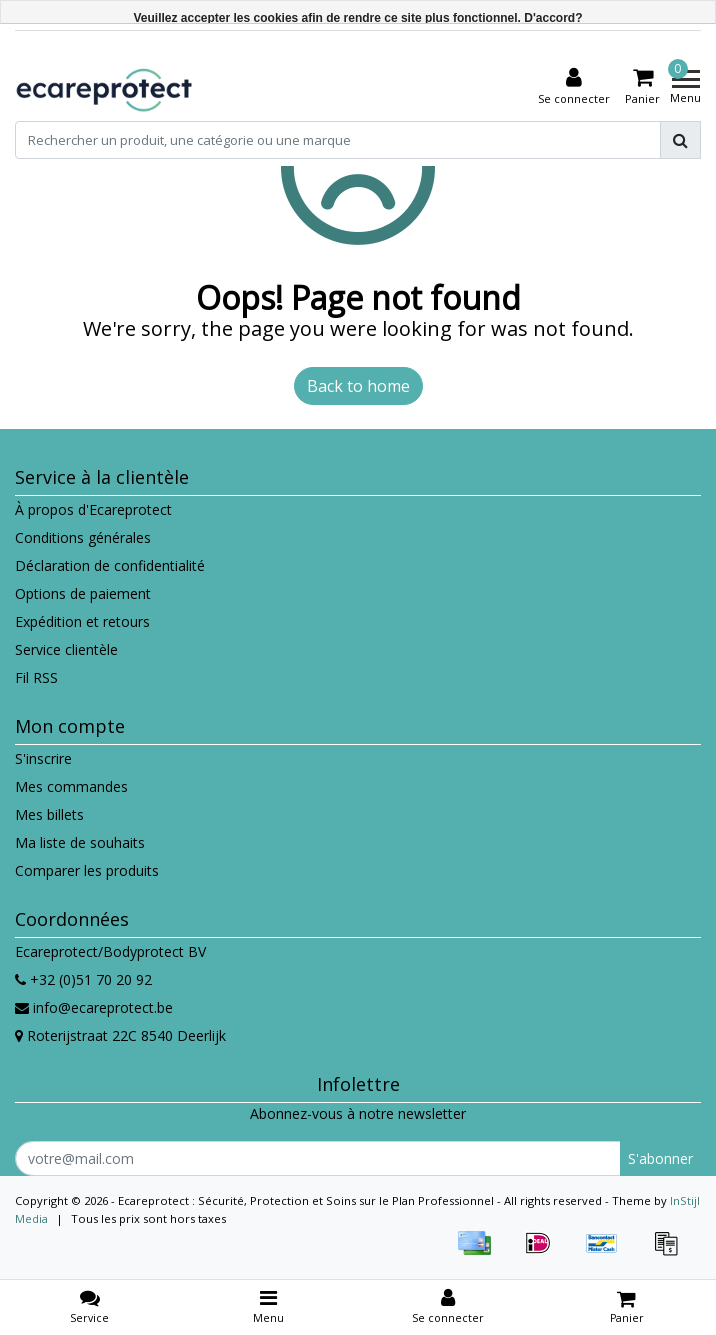 This screenshot has height=1335, width=716. What do you see at coordinates (93, 509) in the screenshot?
I see `À propos d'Ecareprotect` at bounding box center [93, 509].